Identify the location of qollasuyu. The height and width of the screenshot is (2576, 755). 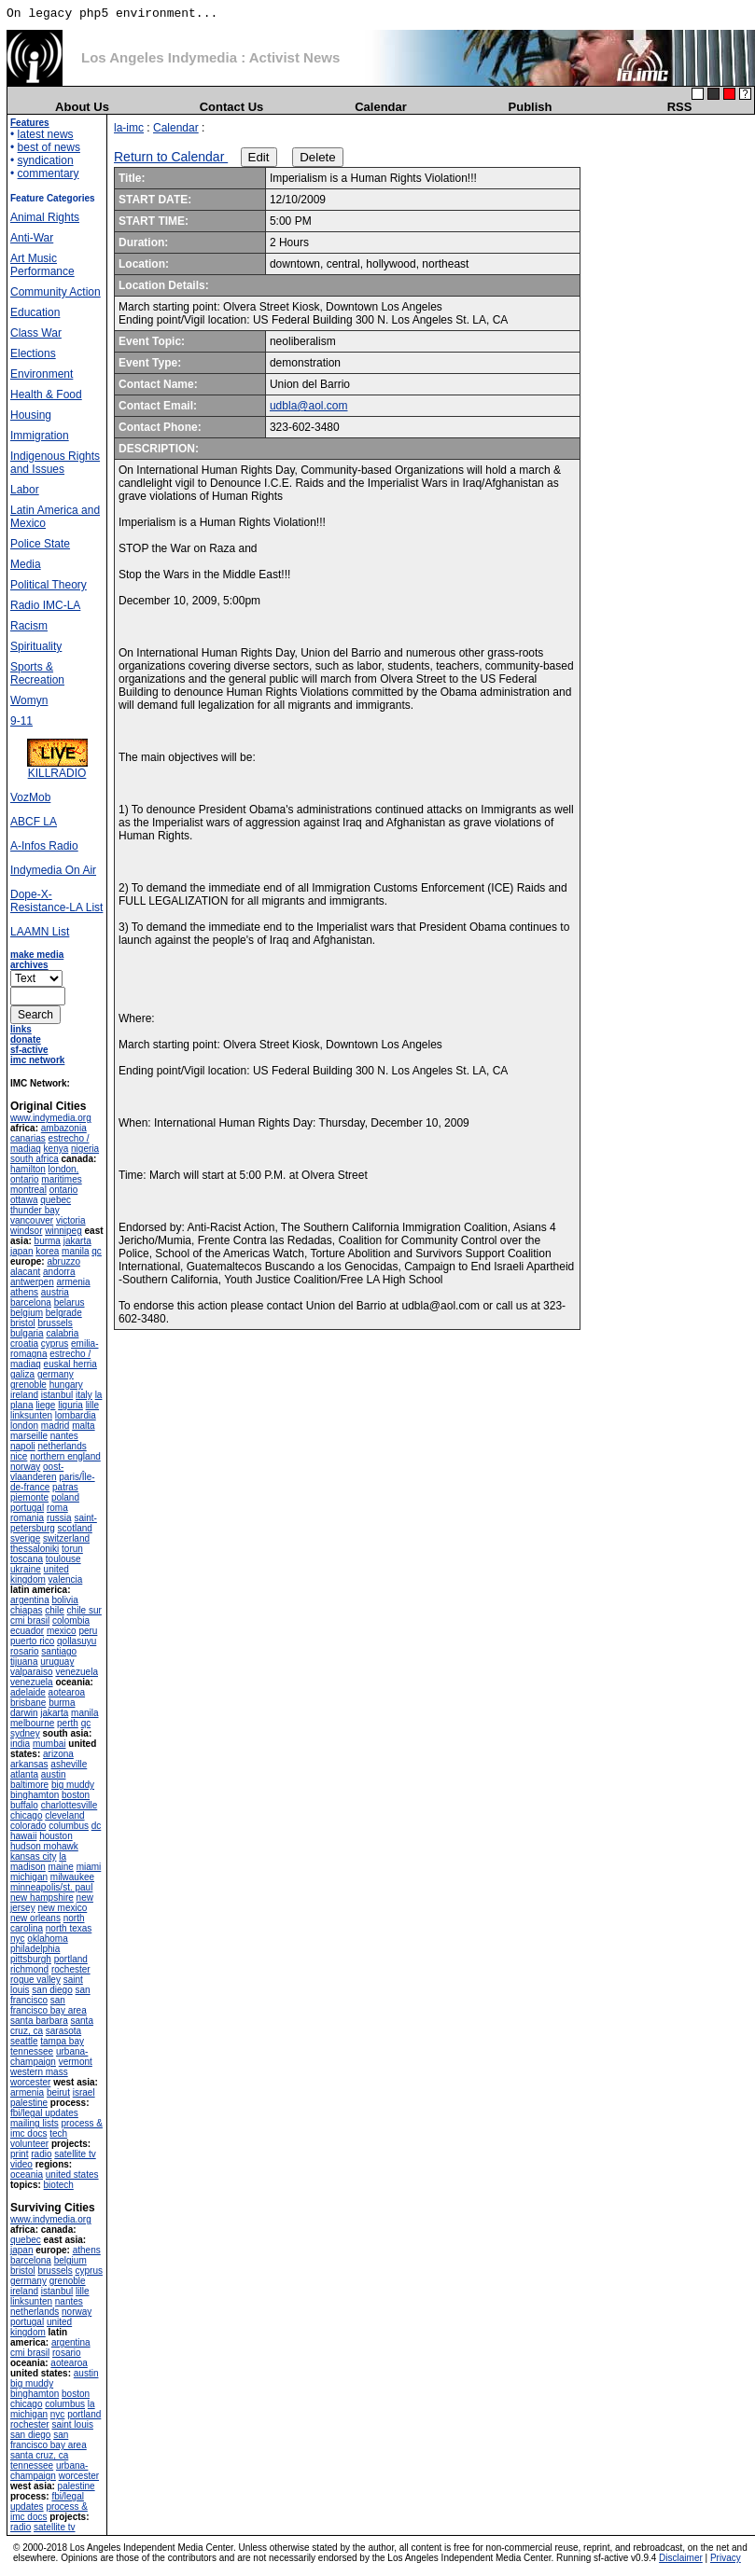
(76, 1641).